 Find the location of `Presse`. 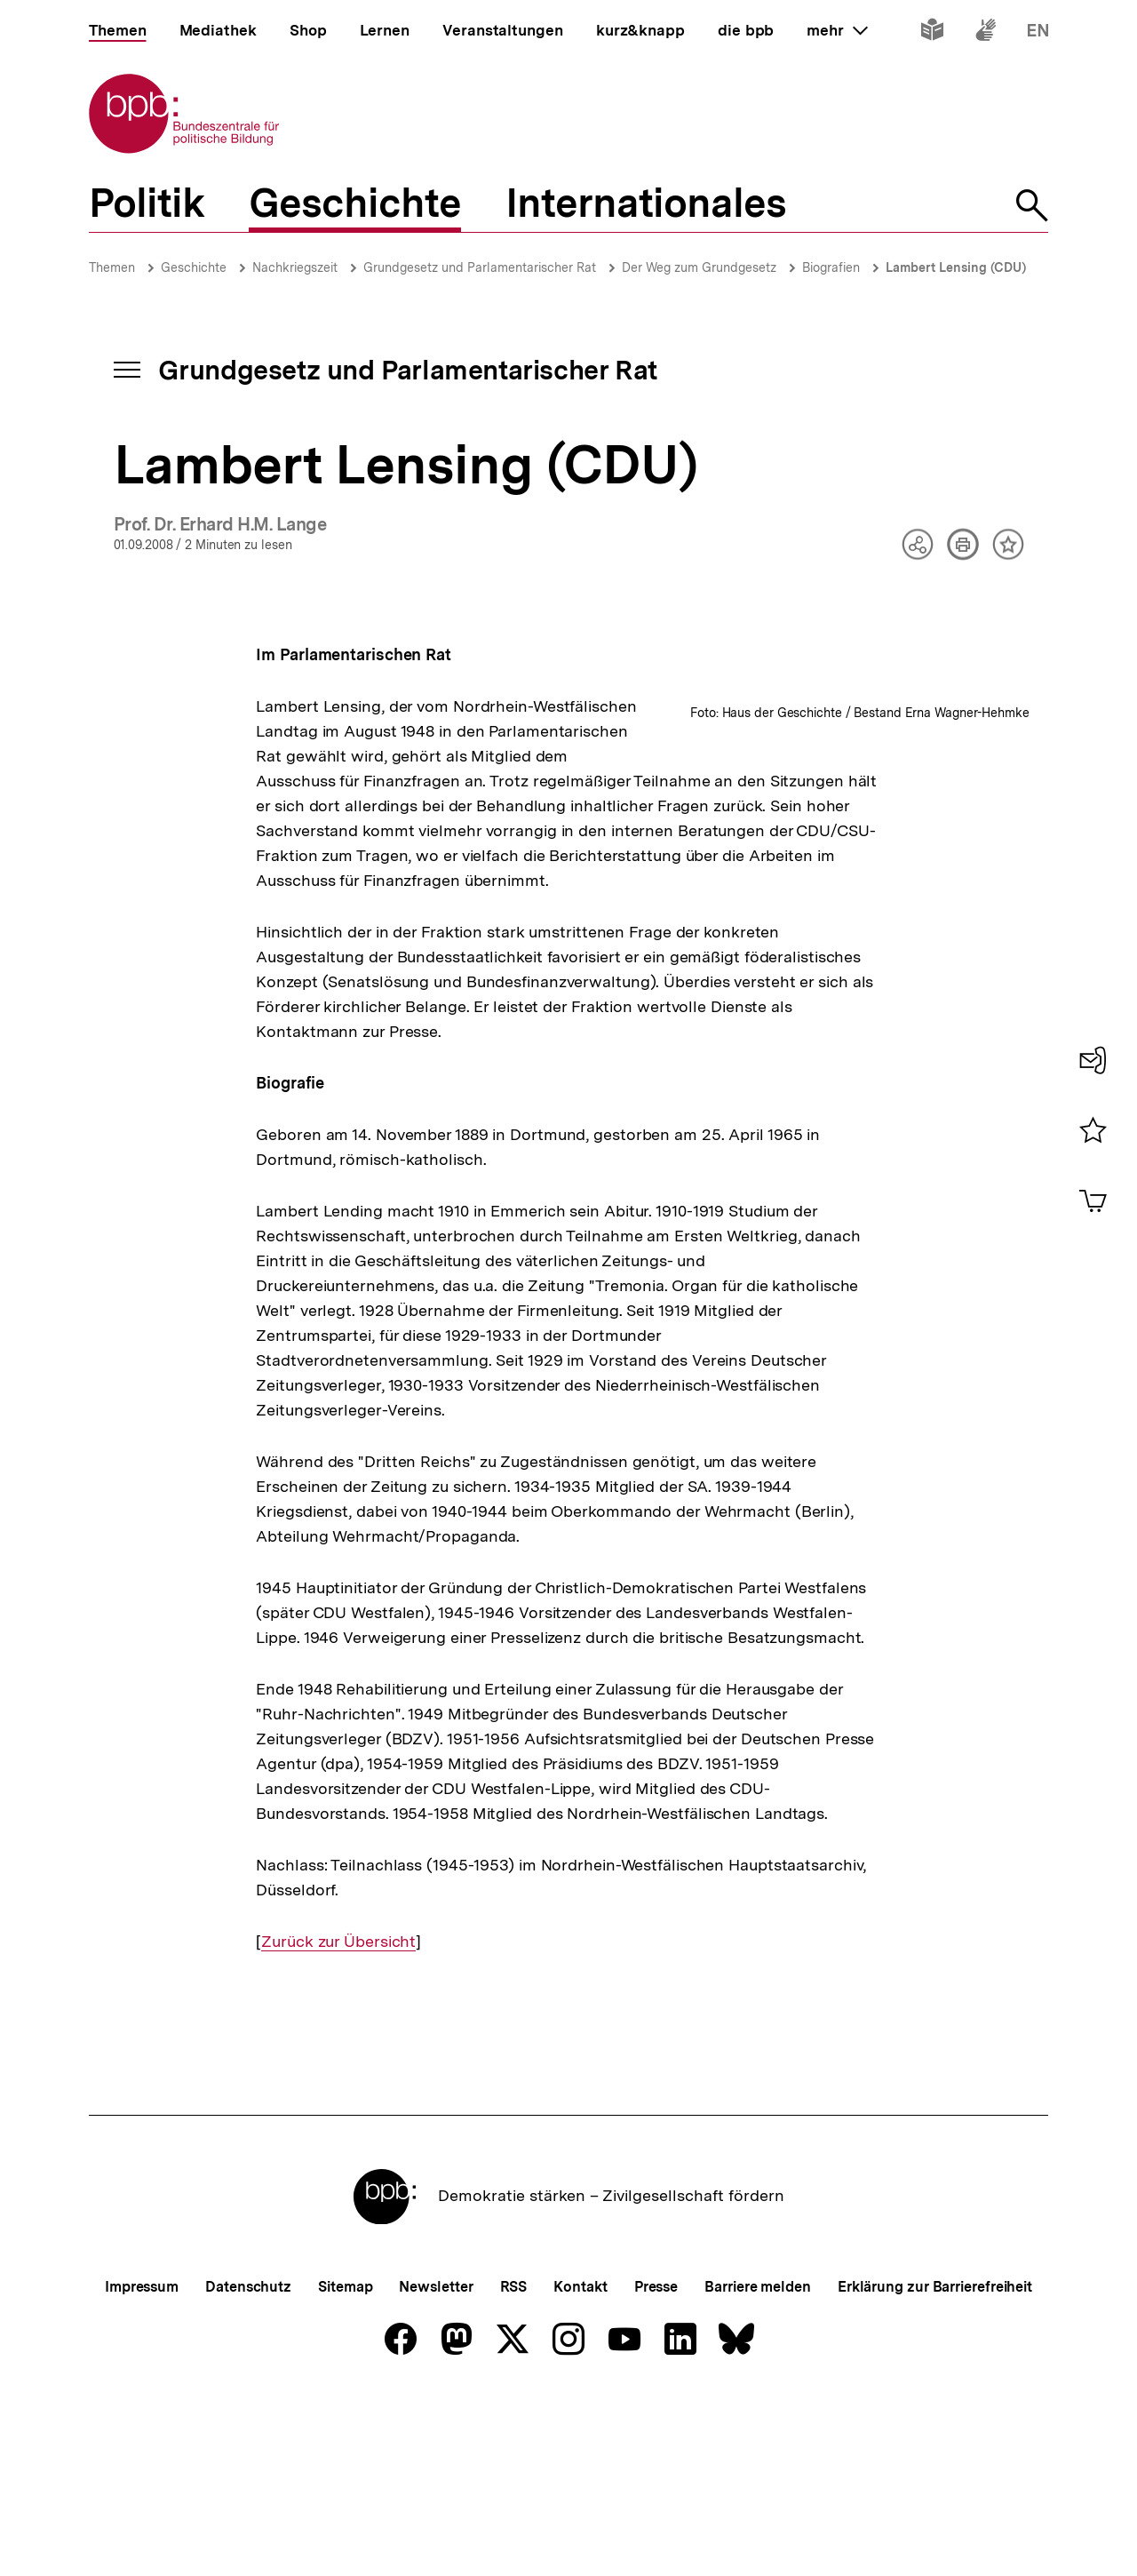

Presse is located at coordinates (656, 2460).